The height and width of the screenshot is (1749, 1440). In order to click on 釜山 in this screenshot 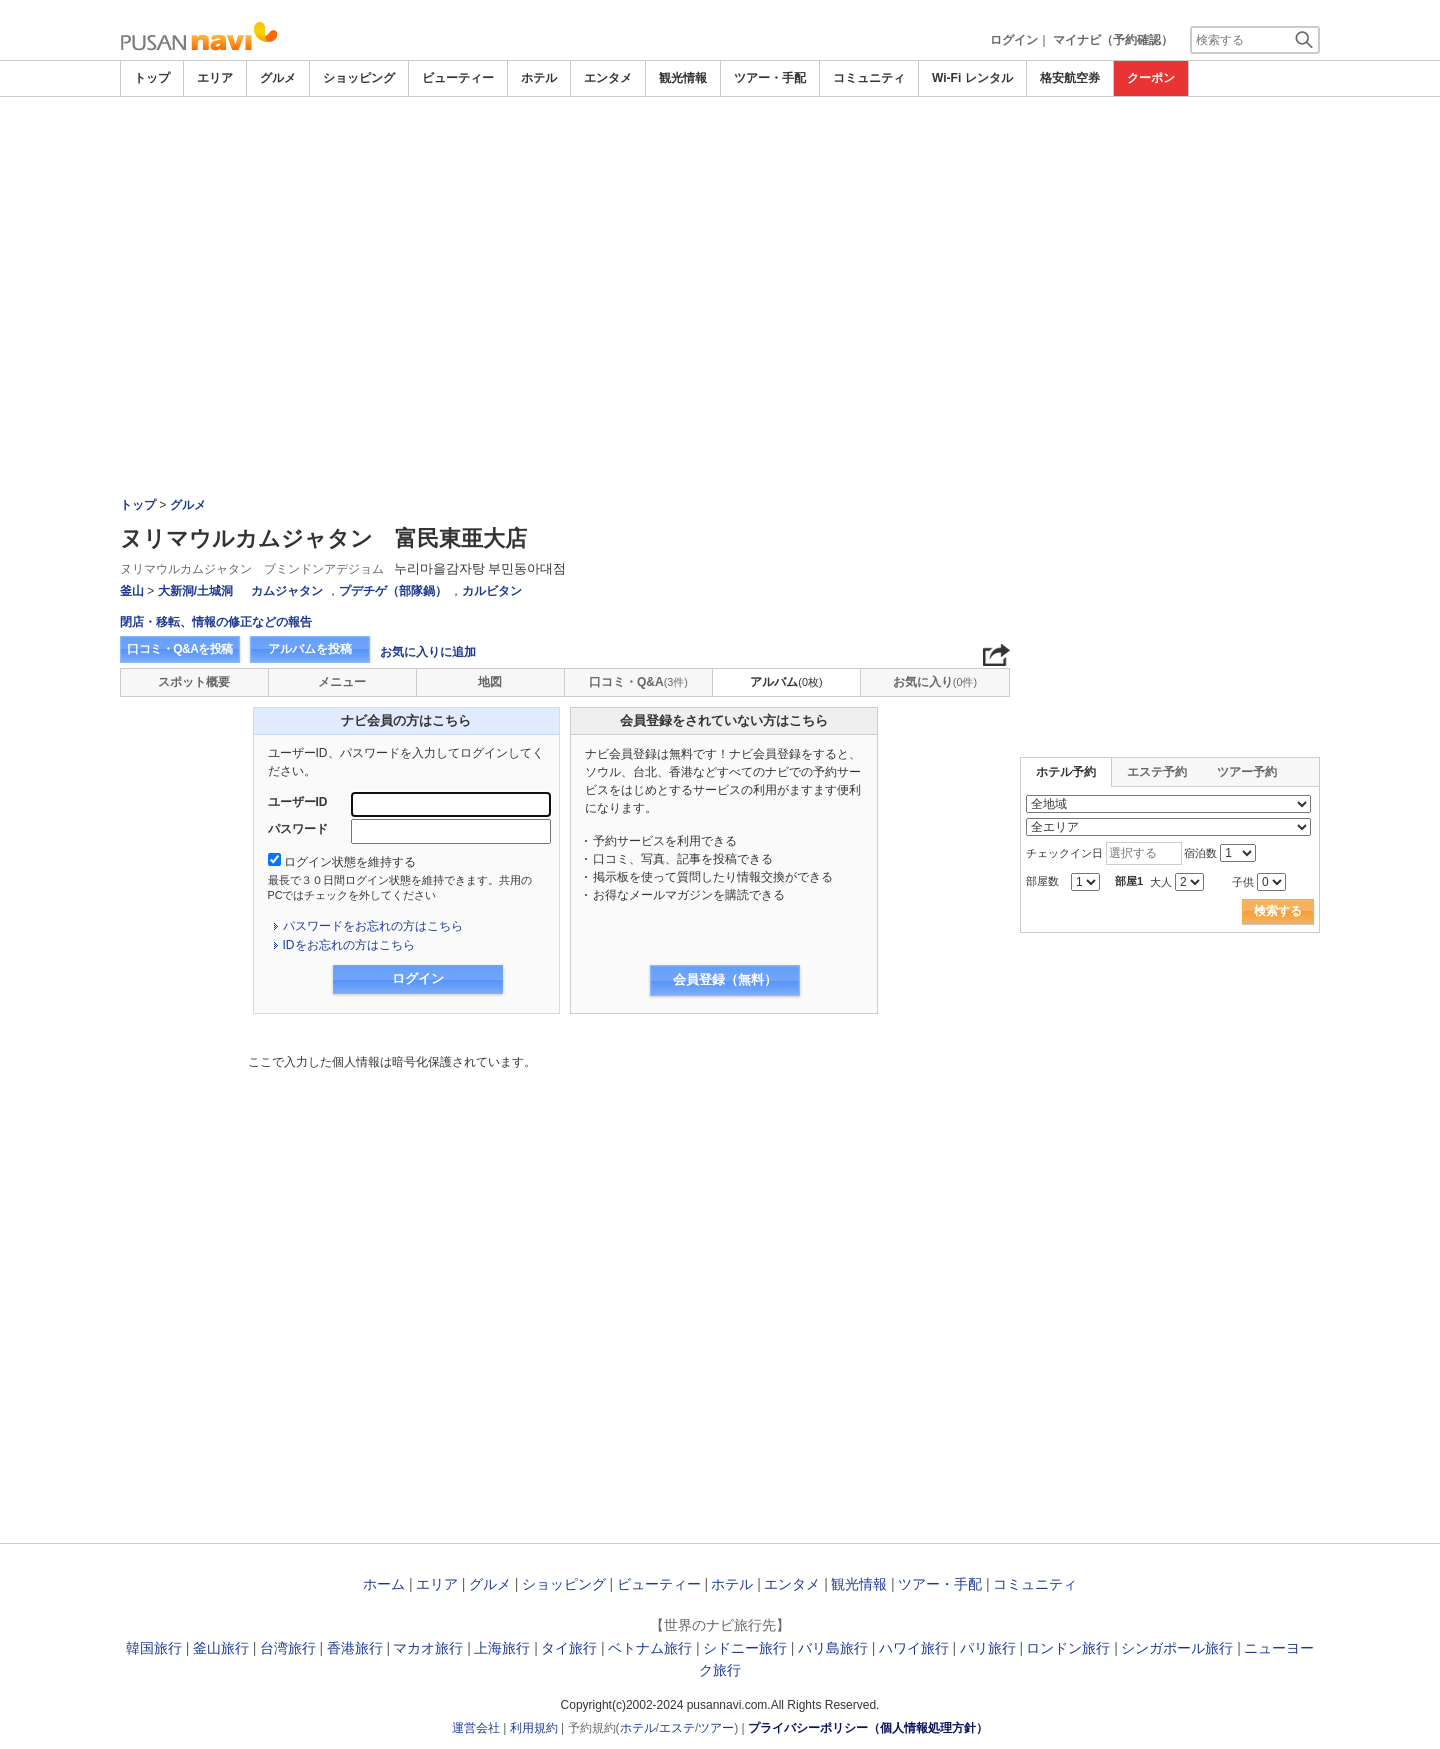, I will do `click(132, 591)`.